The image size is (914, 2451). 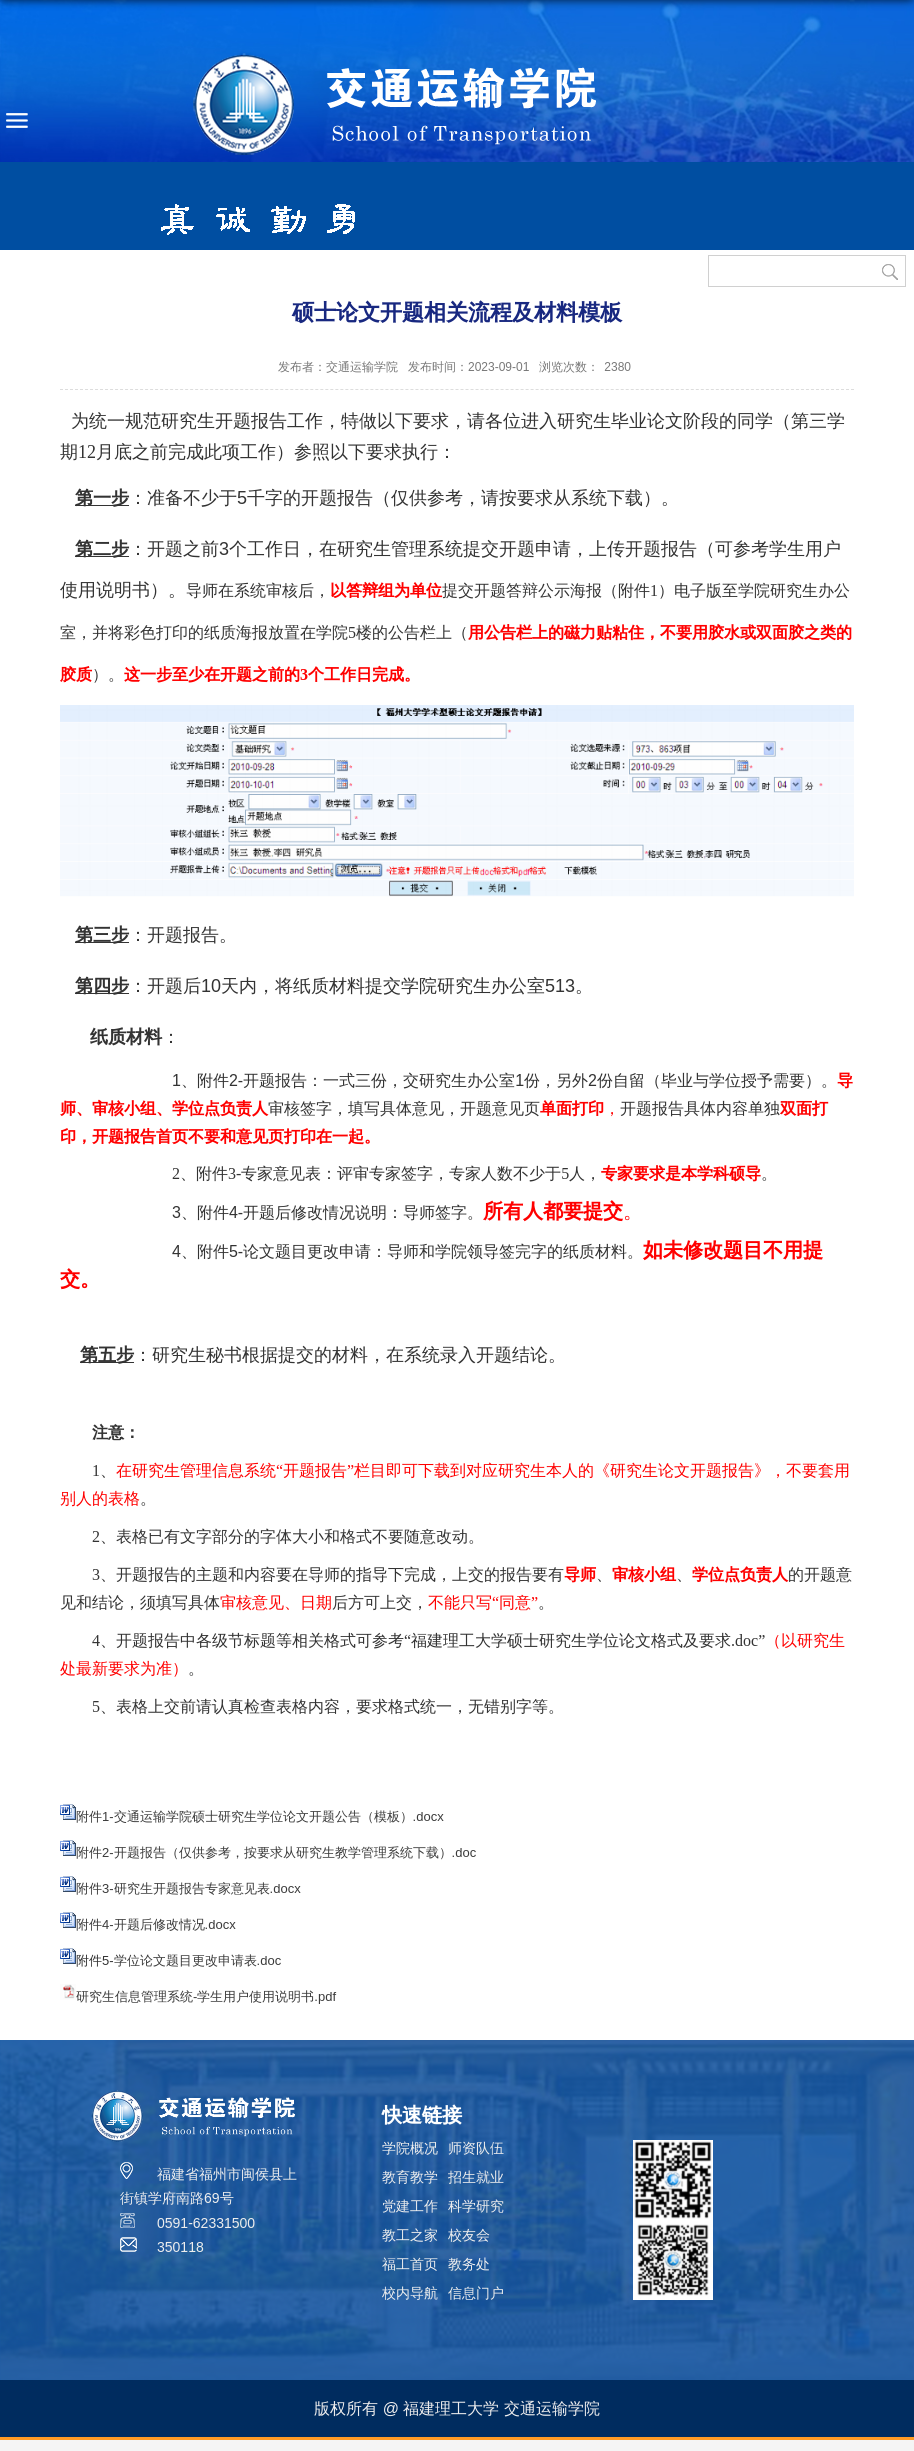 I want to click on 附件2-开题报告（仅供参考，按要求从研究生教学管理系统下载）.doc, so click(x=276, y=1852).